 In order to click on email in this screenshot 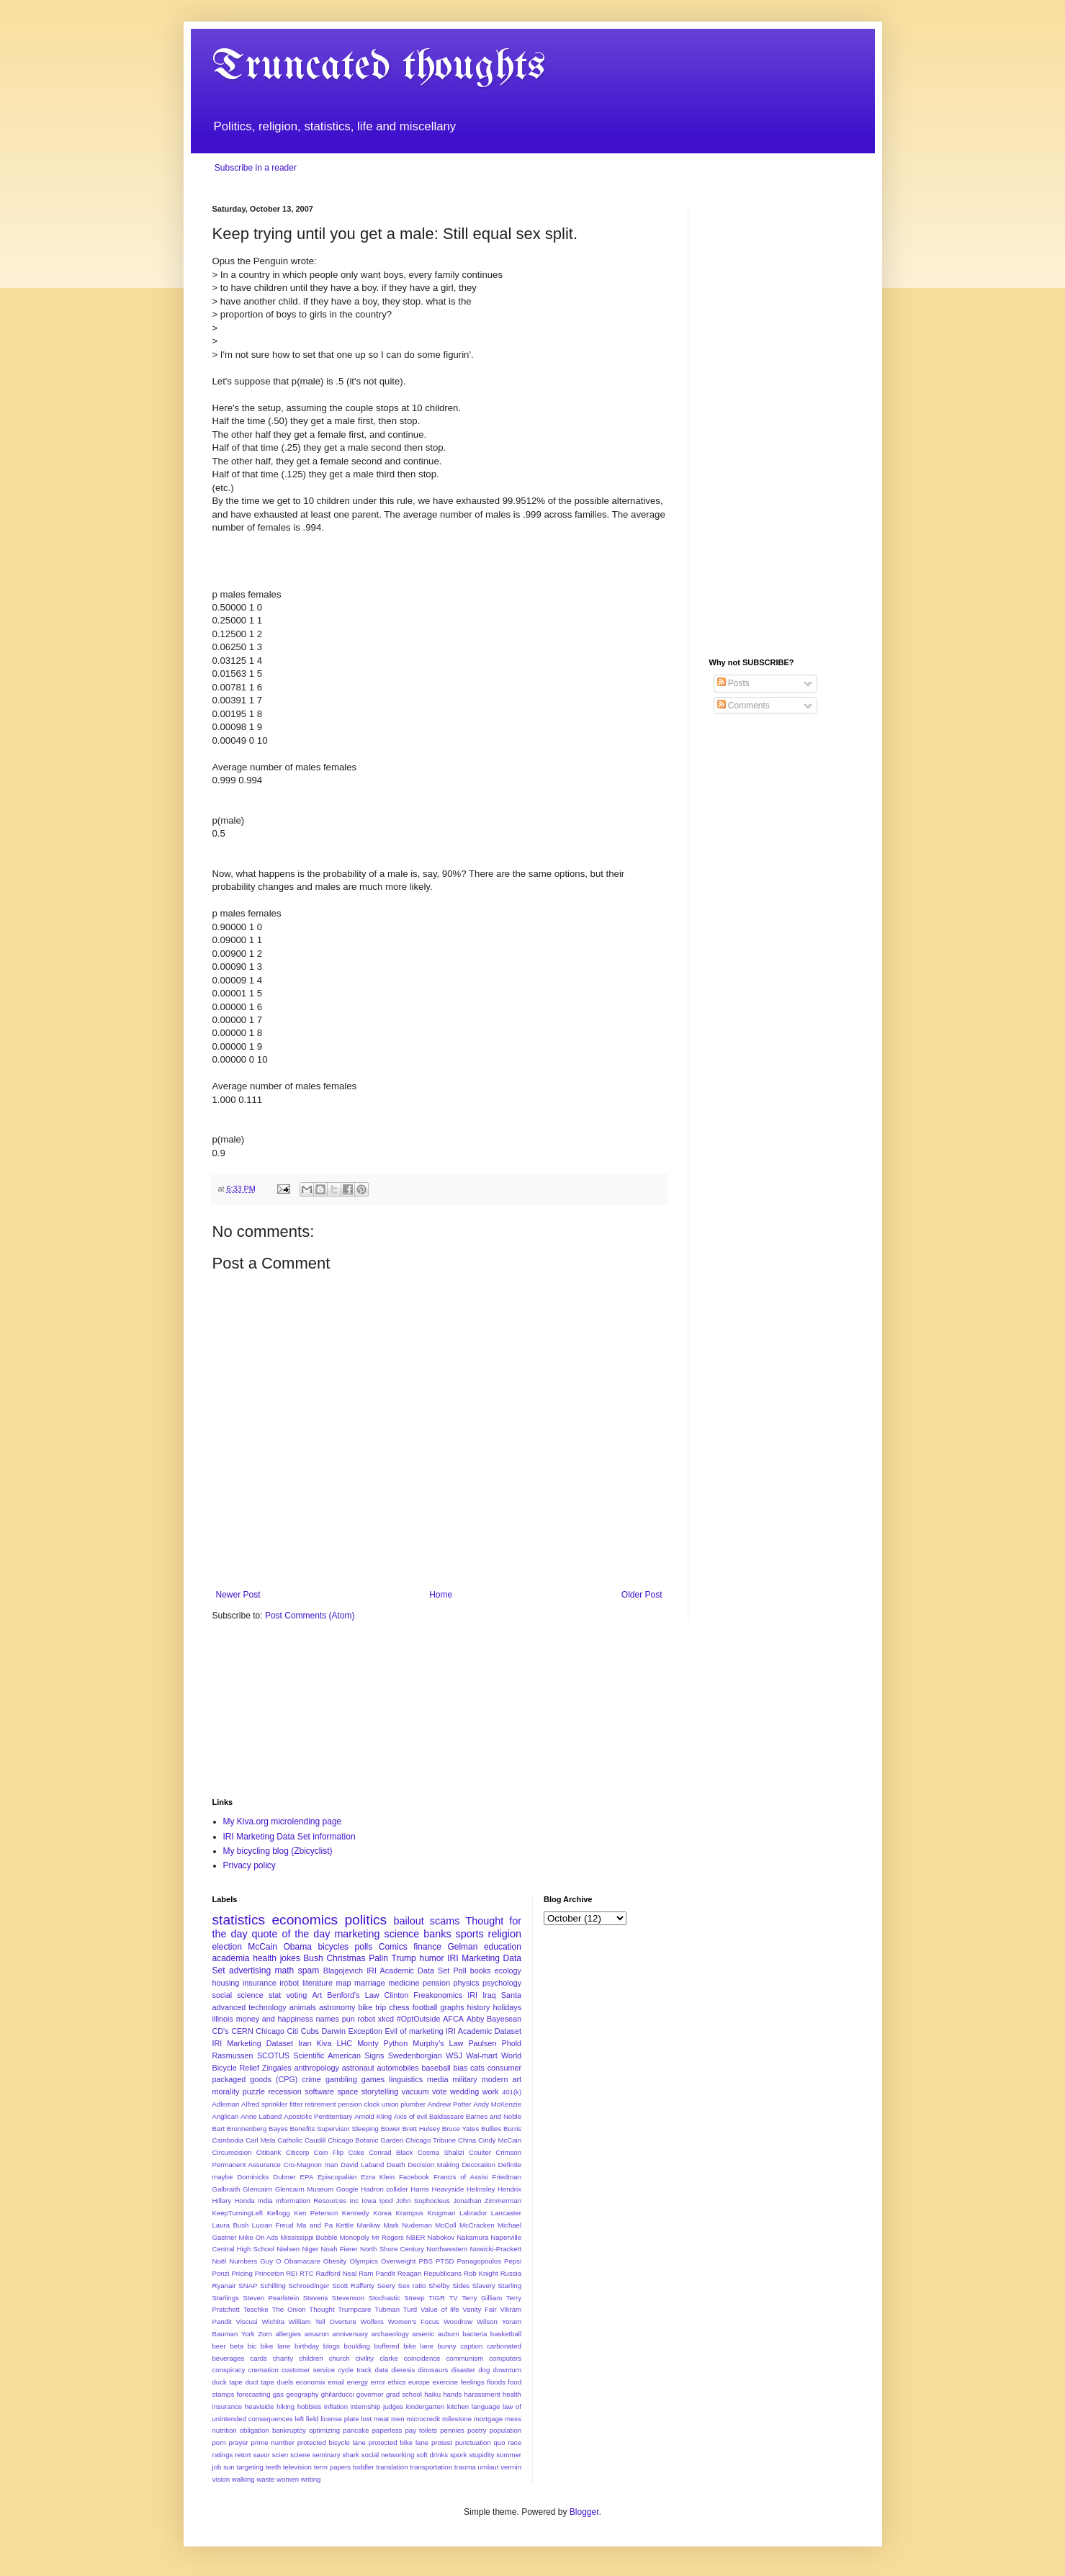, I will do `click(336, 2382)`.